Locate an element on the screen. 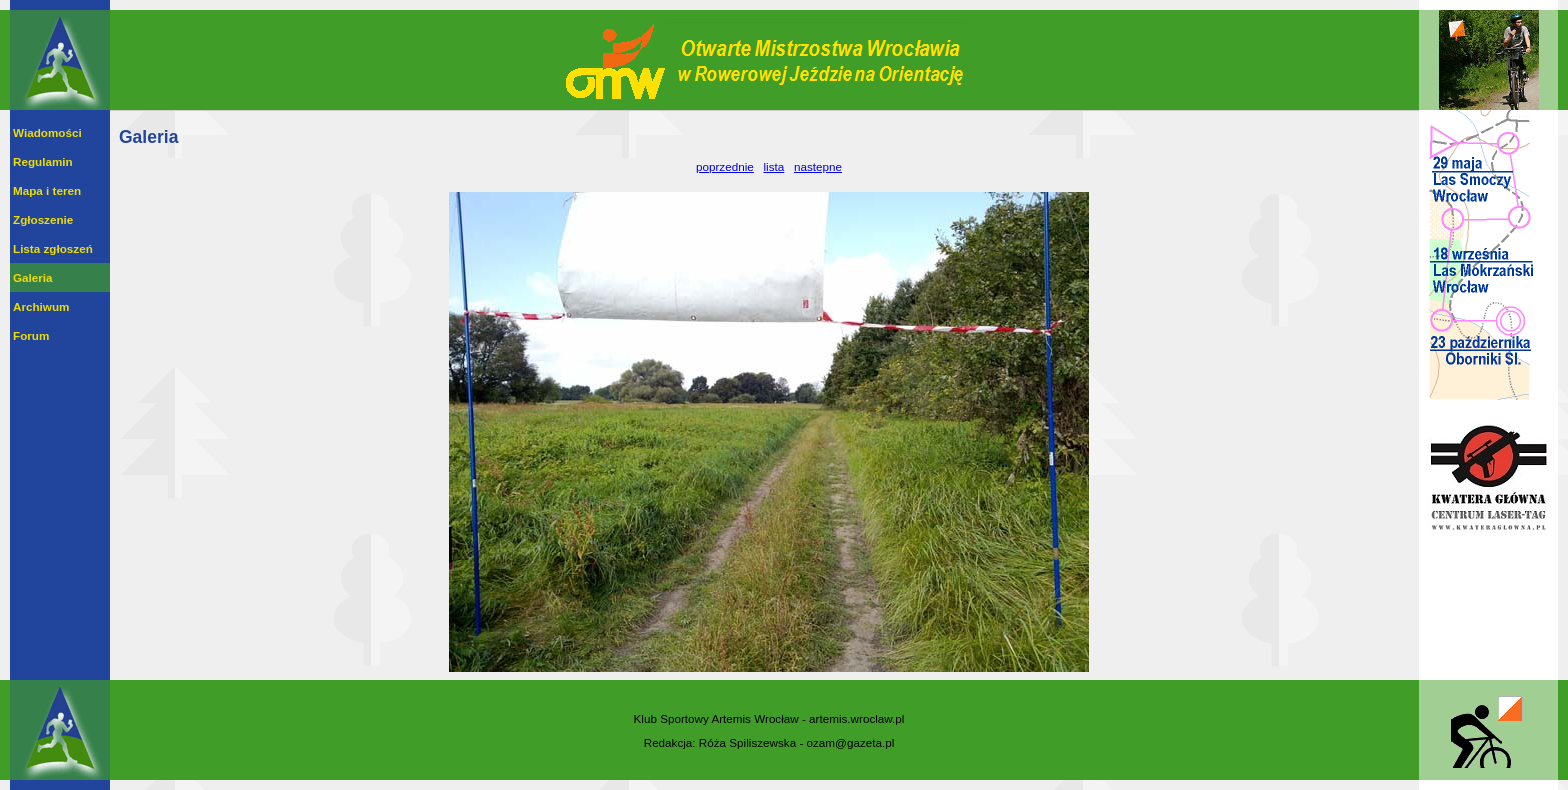 The height and width of the screenshot is (790, 1568). Archiwum is located at coordinates (41, 306).